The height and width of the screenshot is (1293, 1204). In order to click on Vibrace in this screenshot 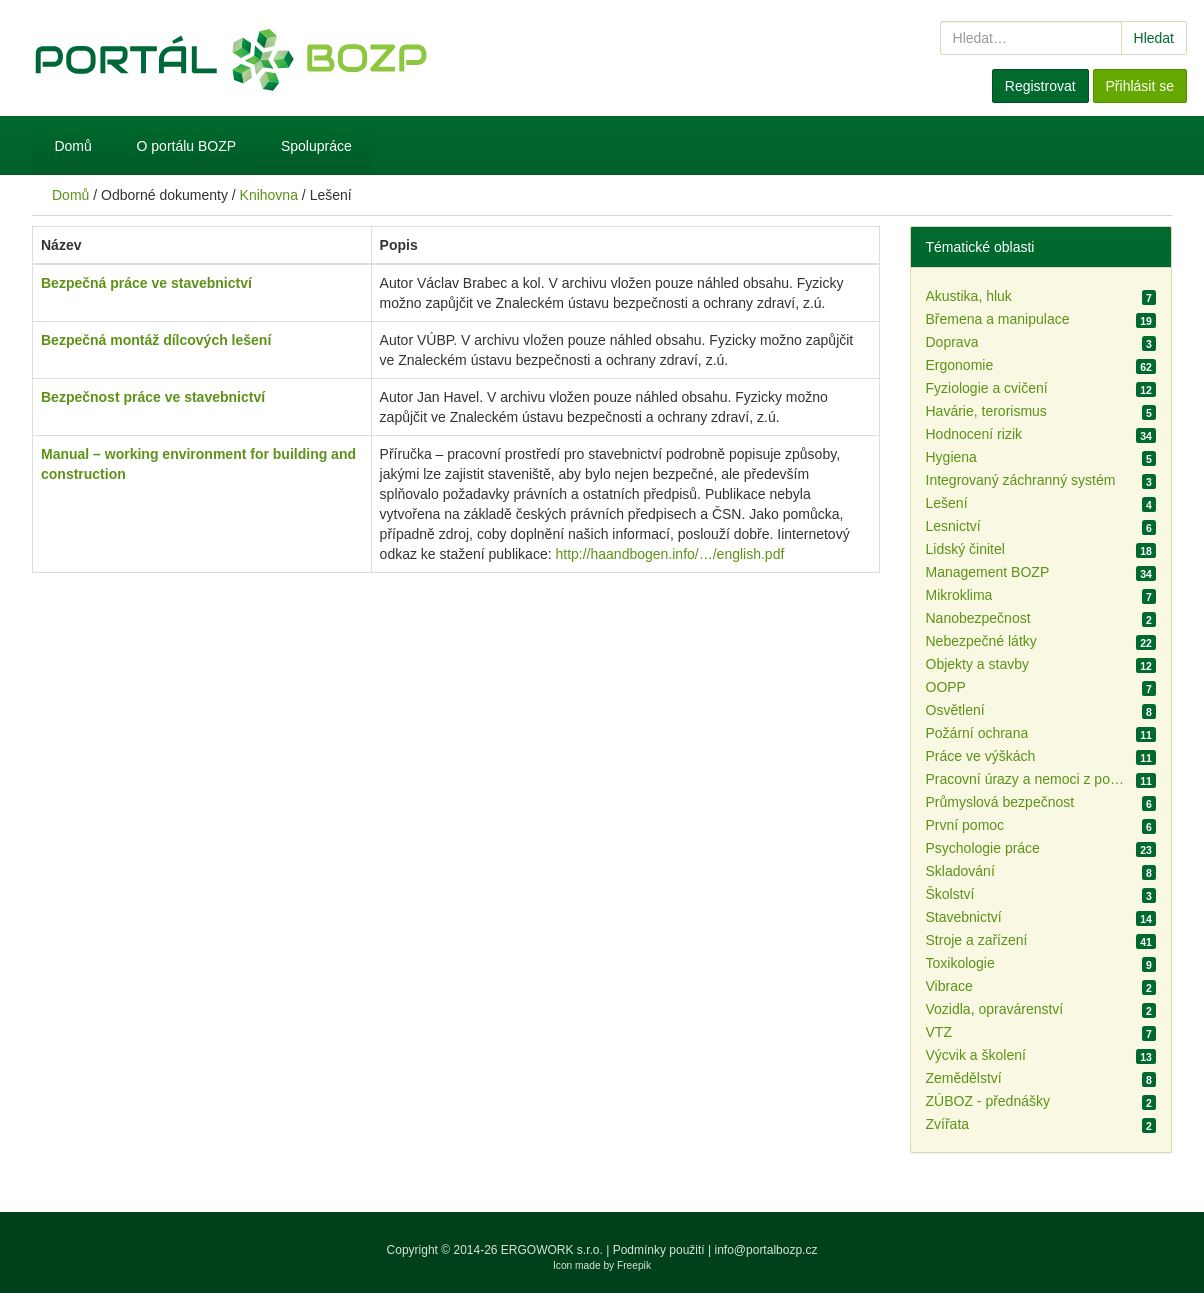, I will do `click(949, 986)`.